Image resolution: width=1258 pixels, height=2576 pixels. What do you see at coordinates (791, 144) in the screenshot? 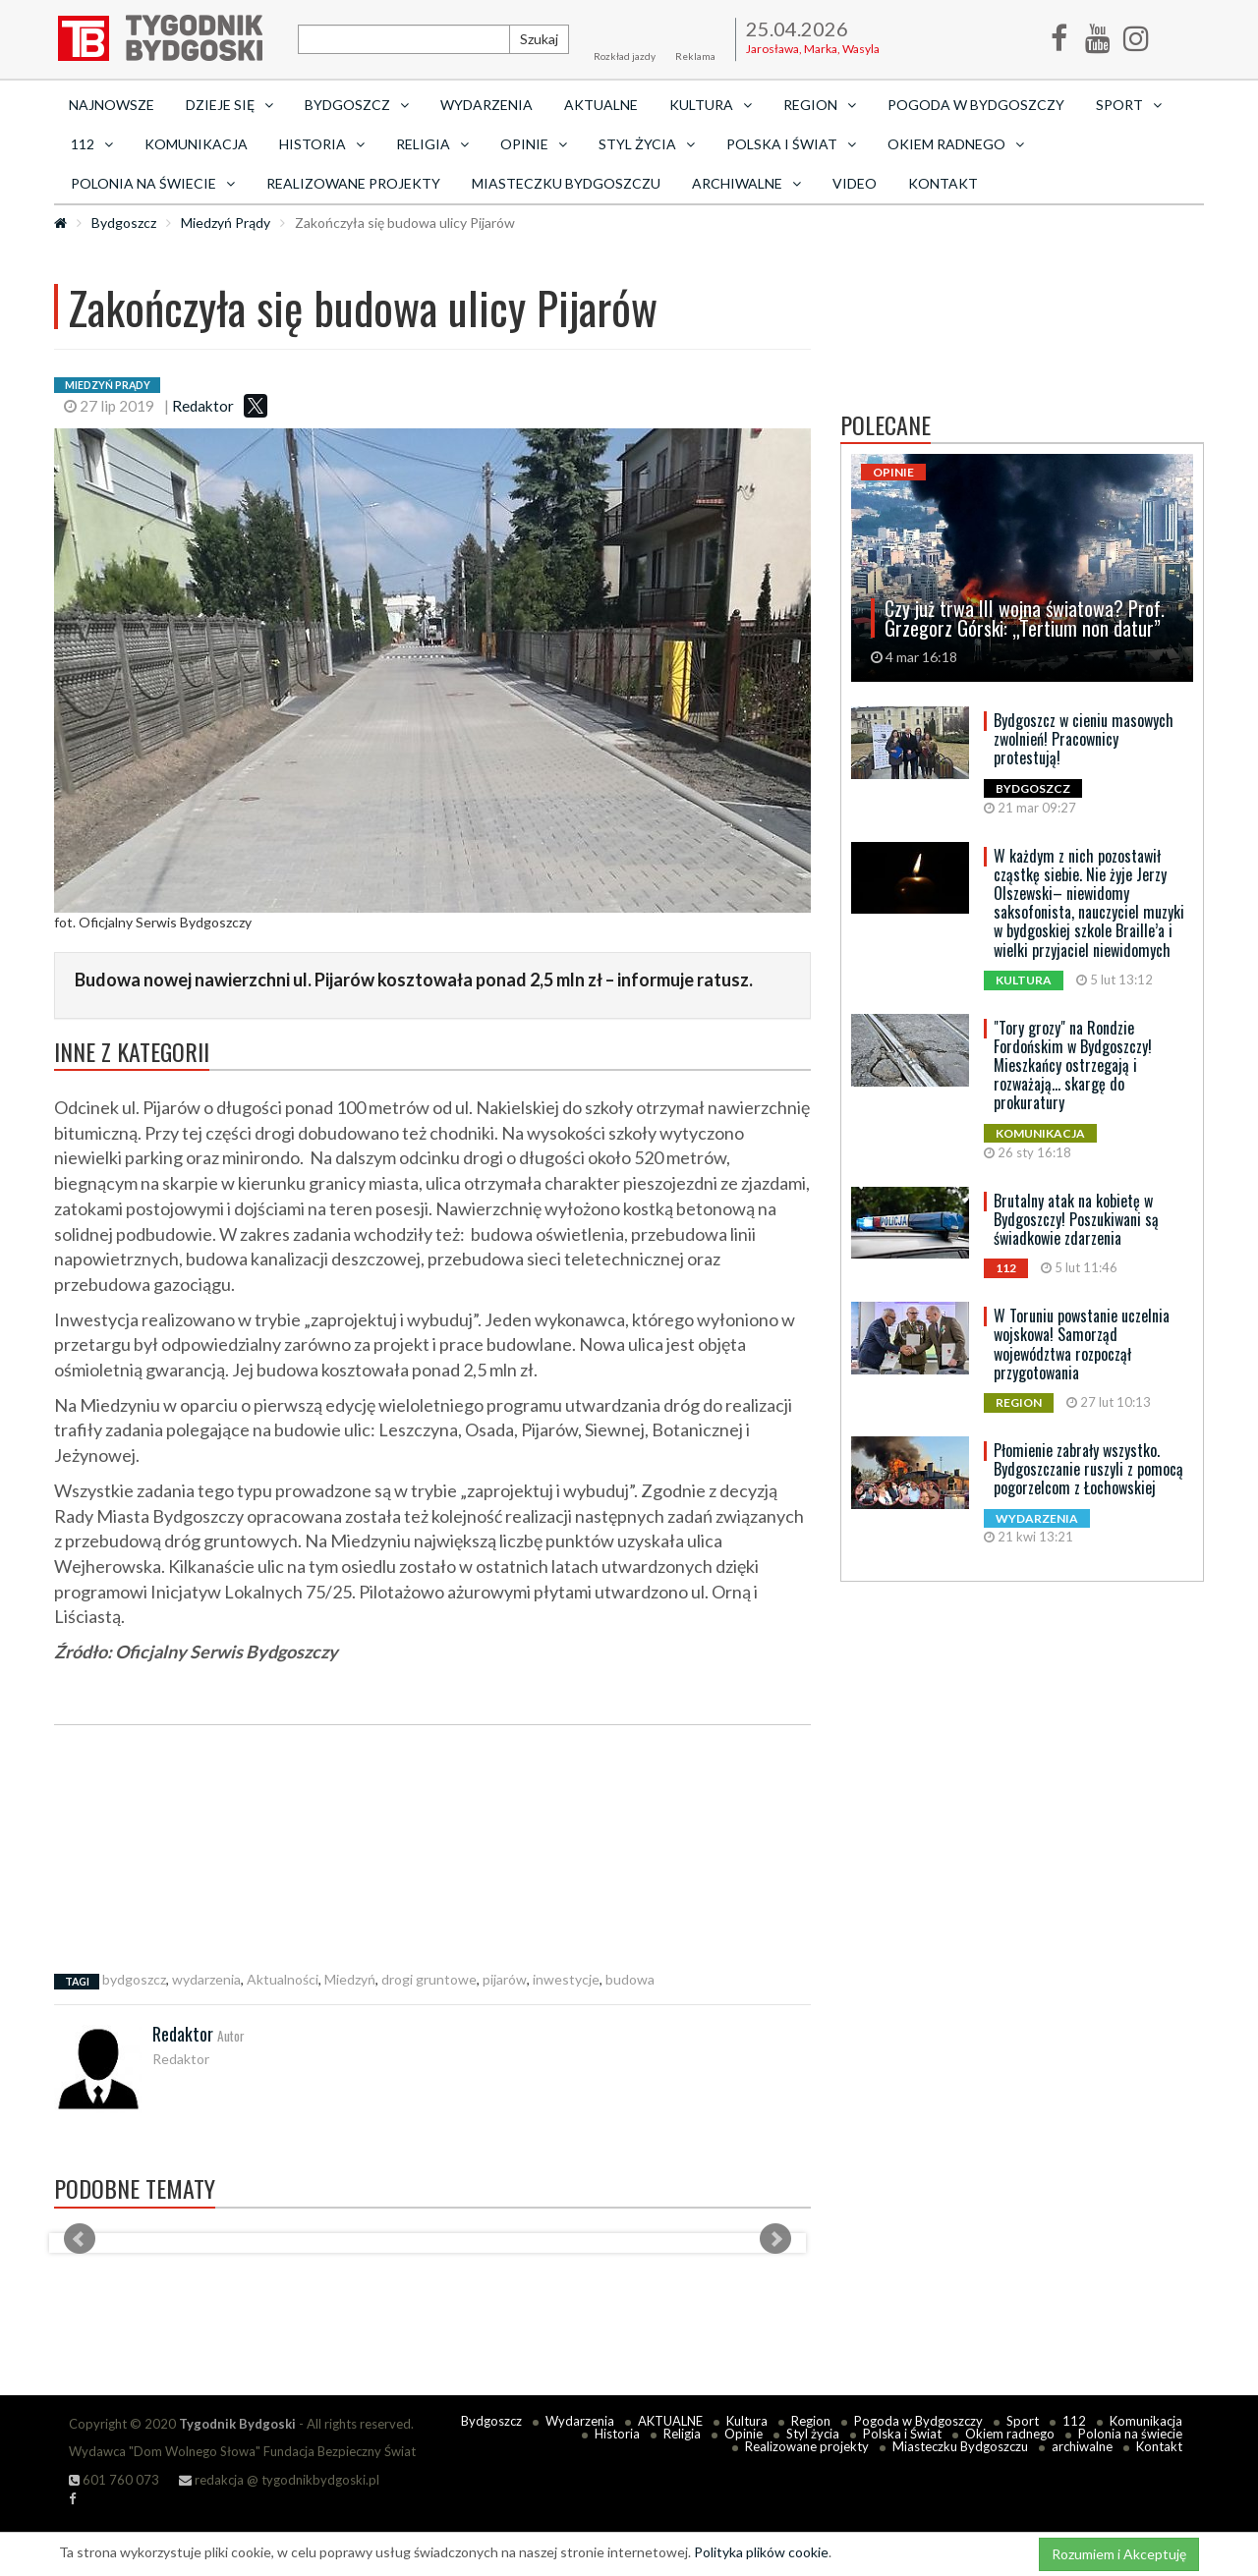
I see `Polska i Świat [button]` at bounding box center [791, 144].